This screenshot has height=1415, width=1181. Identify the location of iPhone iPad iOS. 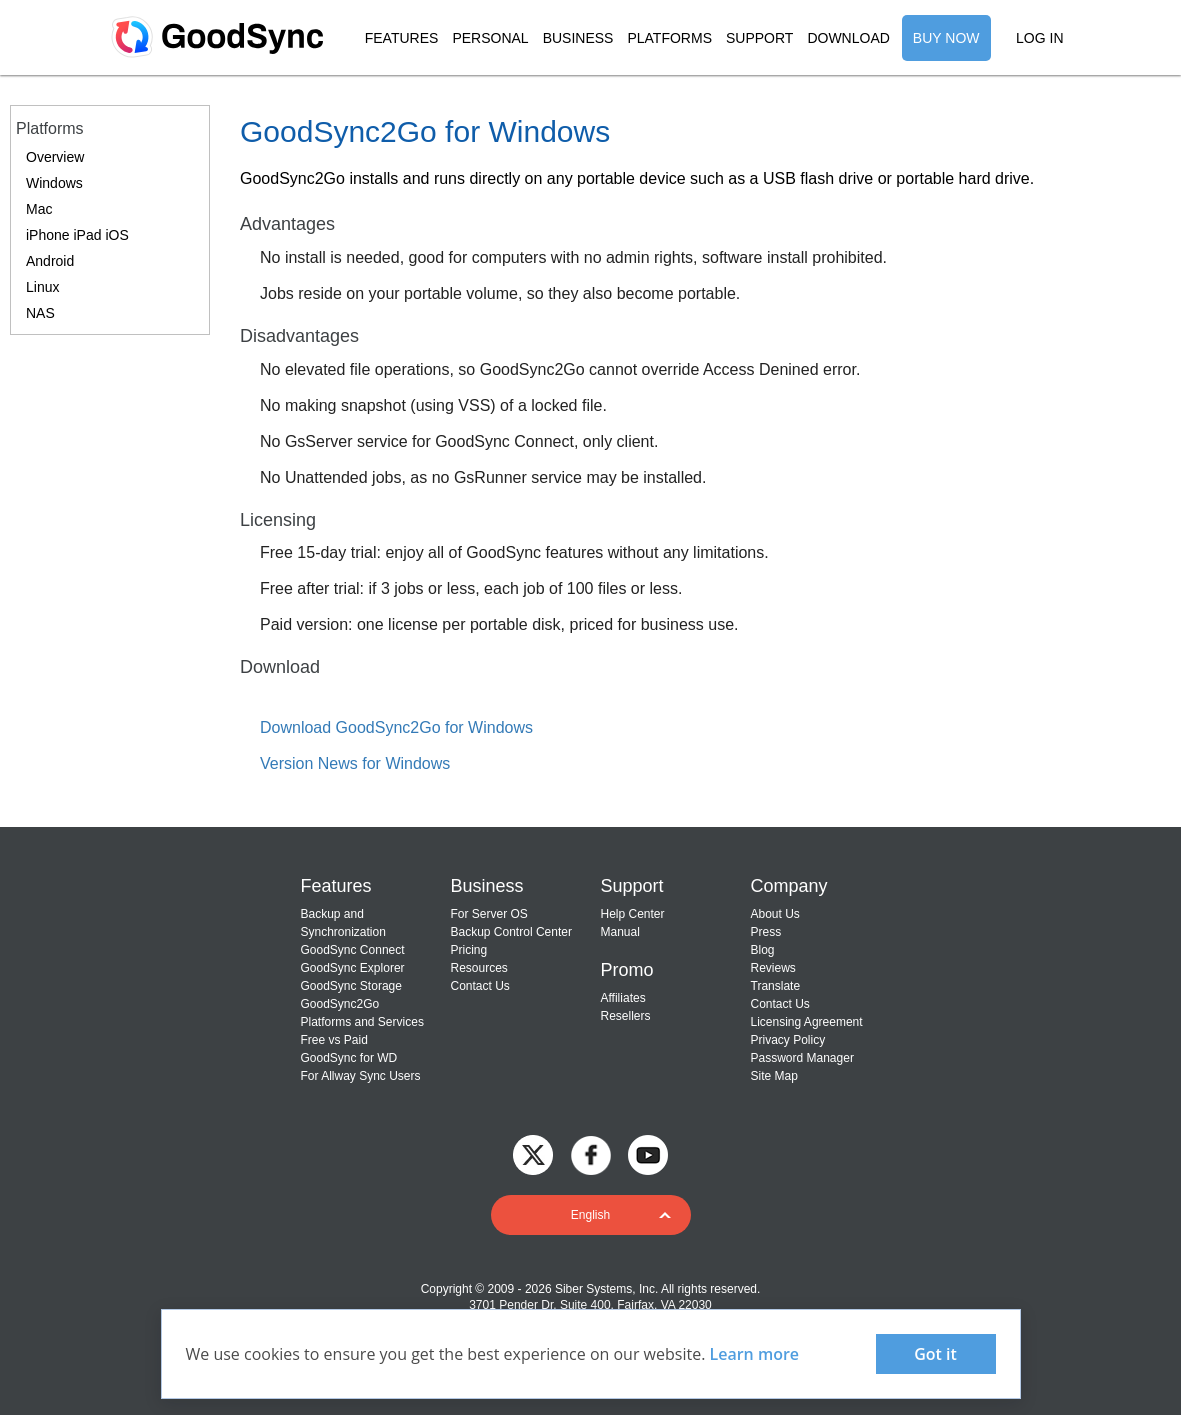
(77, 235).